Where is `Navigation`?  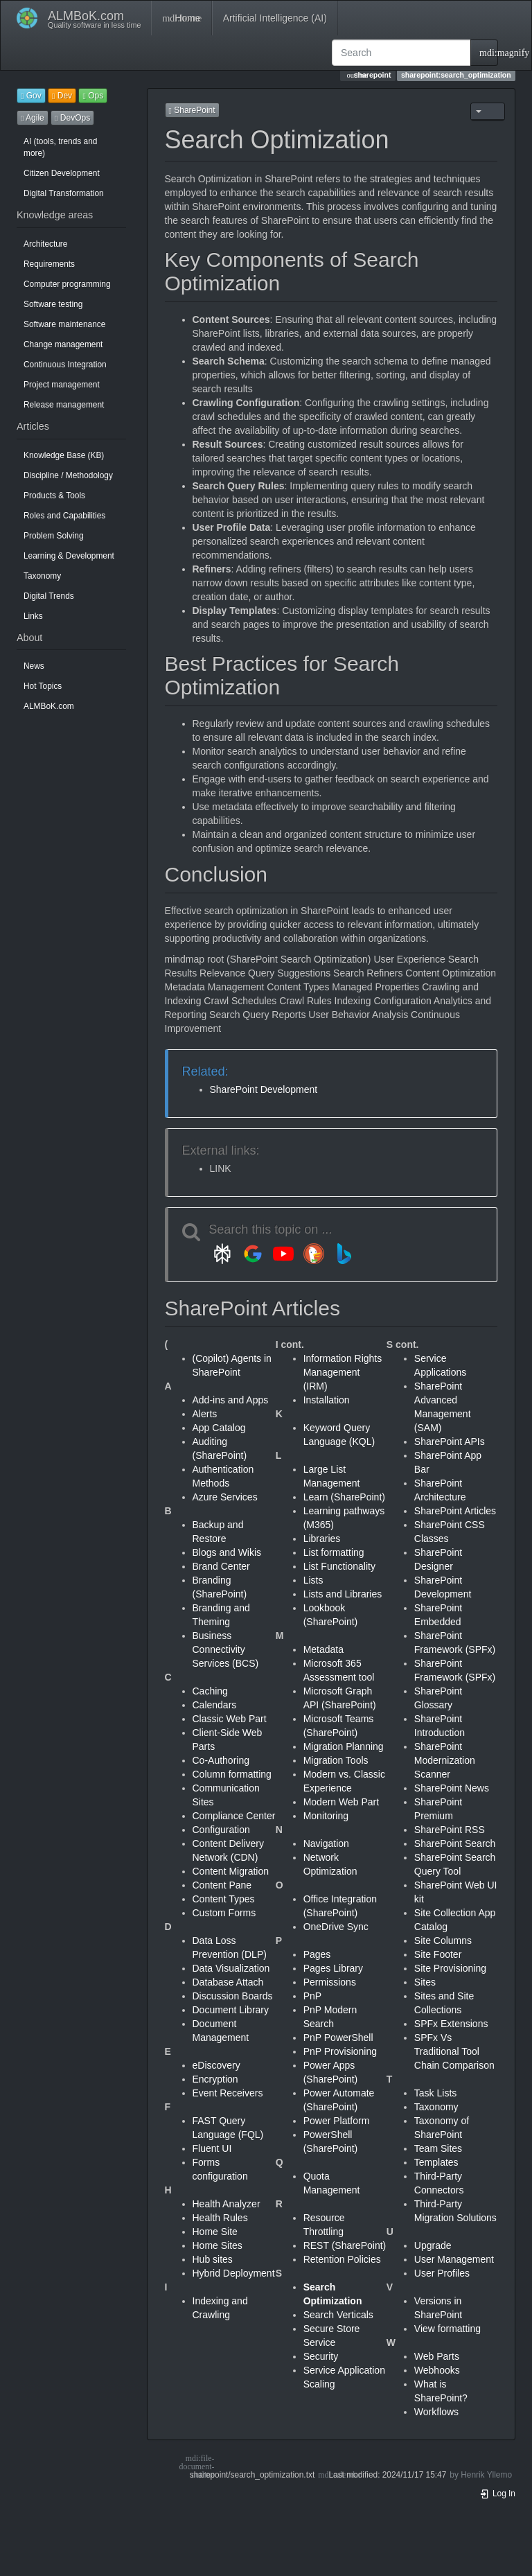
Navigation is located at coordinates (326, 1843).